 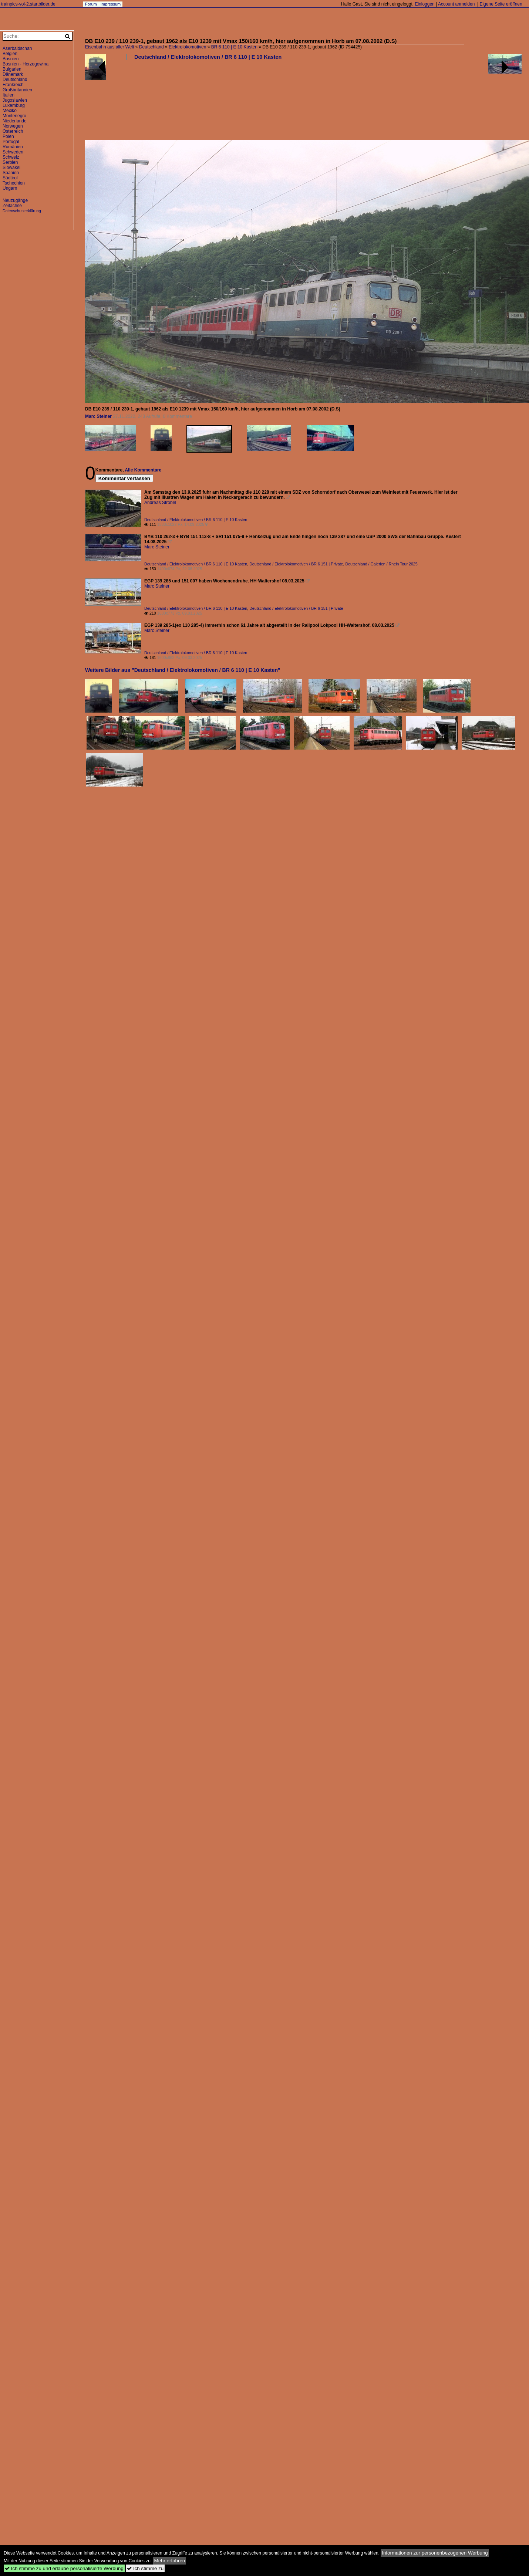 What do you see at coordinates (28, 4) in the screenshot?
I see `trainpics-vol-2.startbilder.de` at bounding box center [28, 4].